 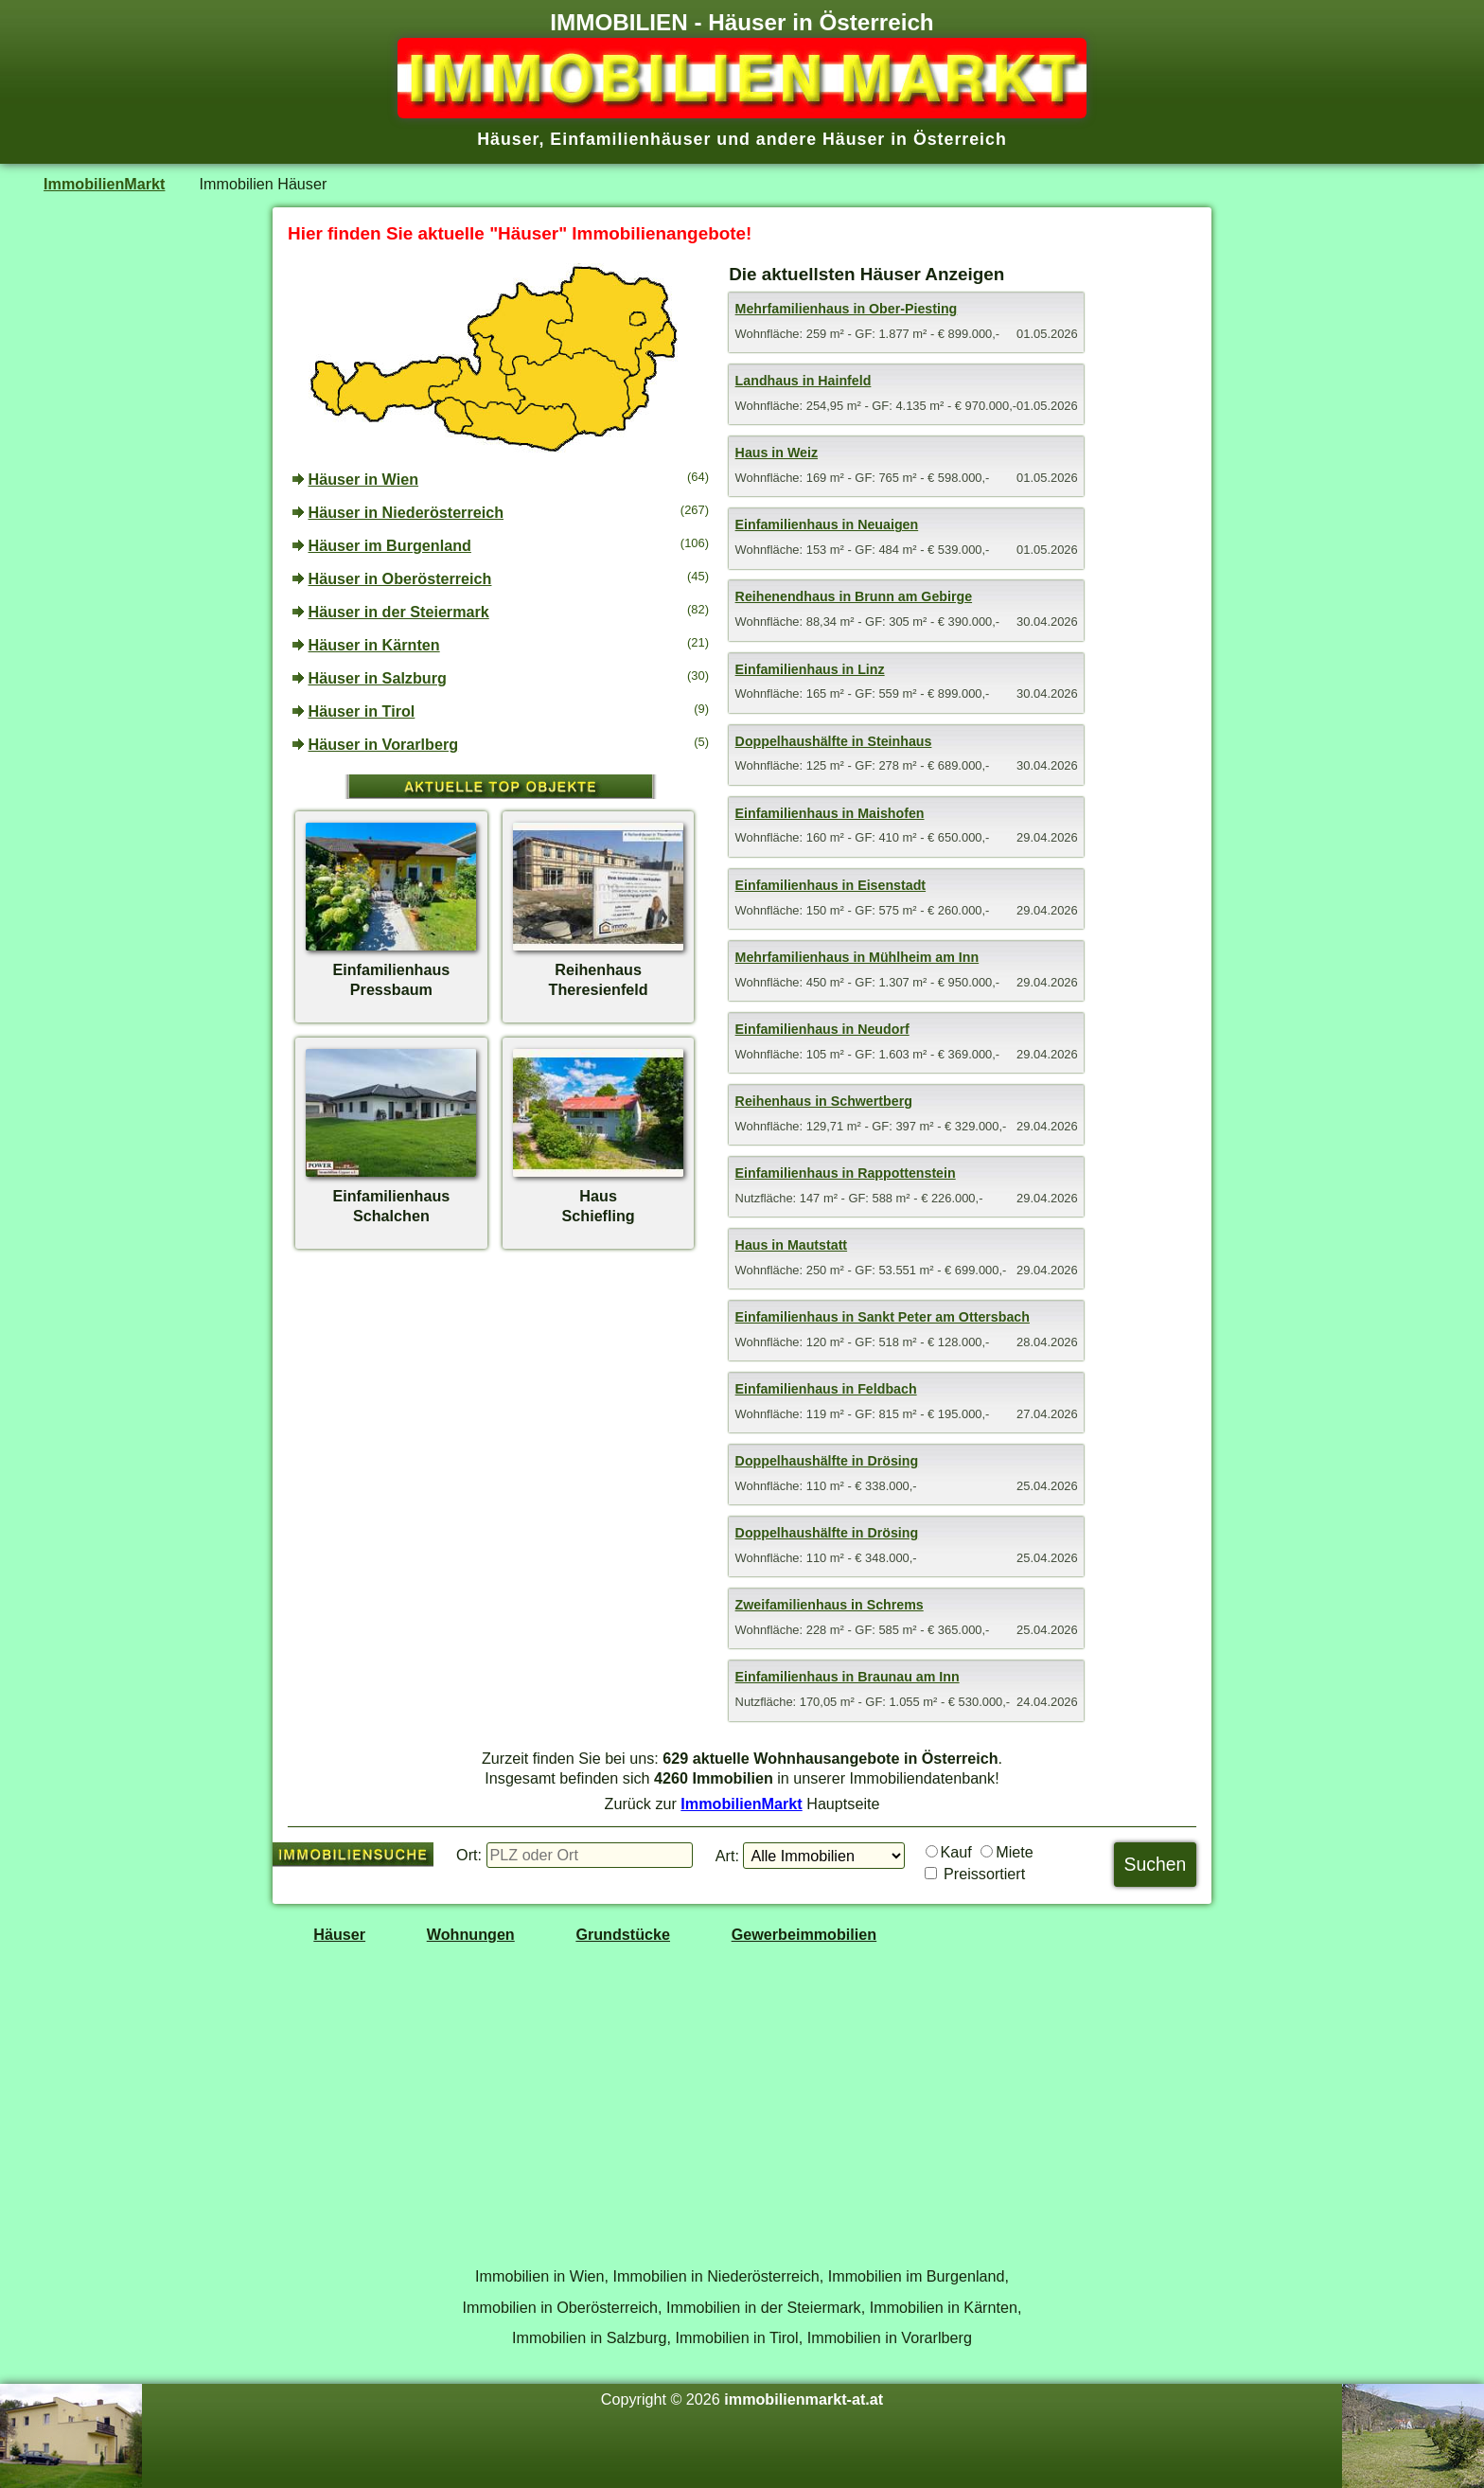 What do you see at coordinates (104, 183) in the screenshot?
I see `ImmobilienMarkt` at bounding box center [104, 183].